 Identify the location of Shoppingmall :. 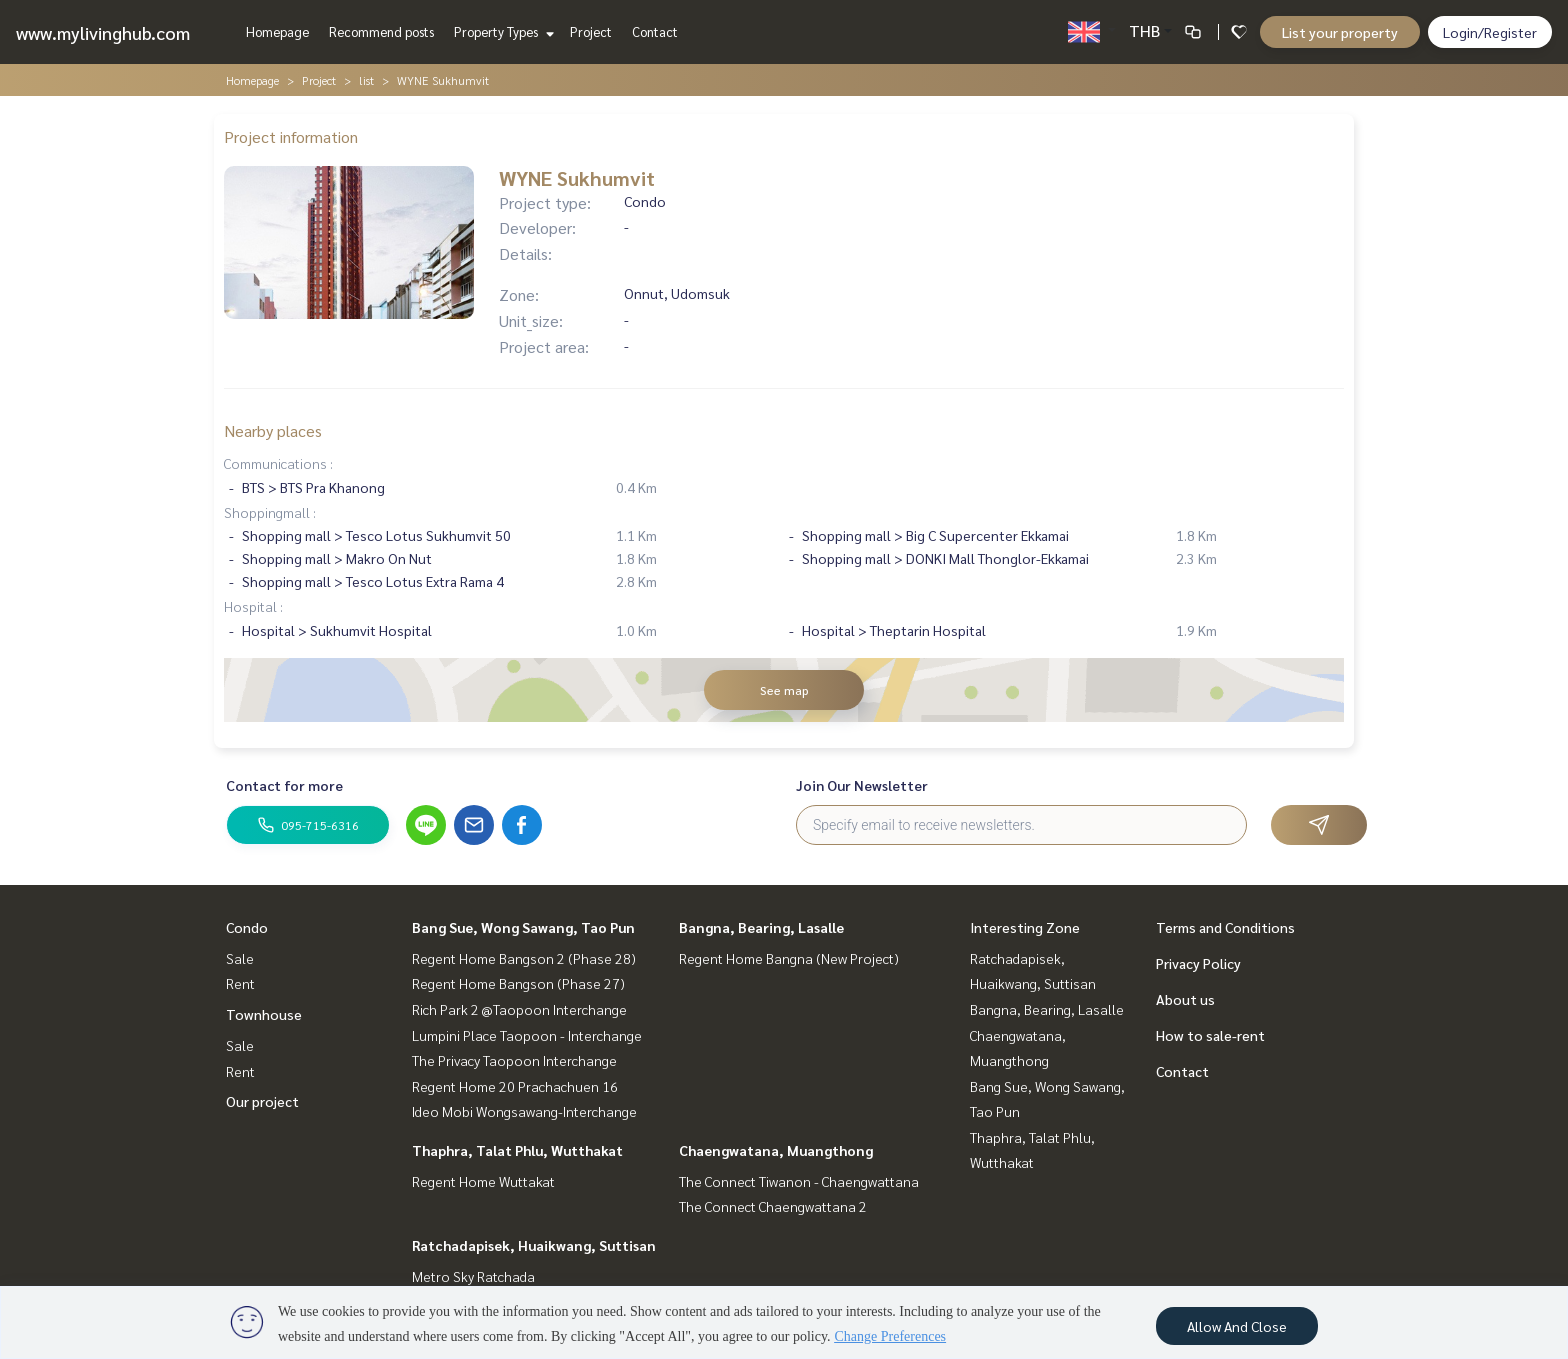
(270, 512).